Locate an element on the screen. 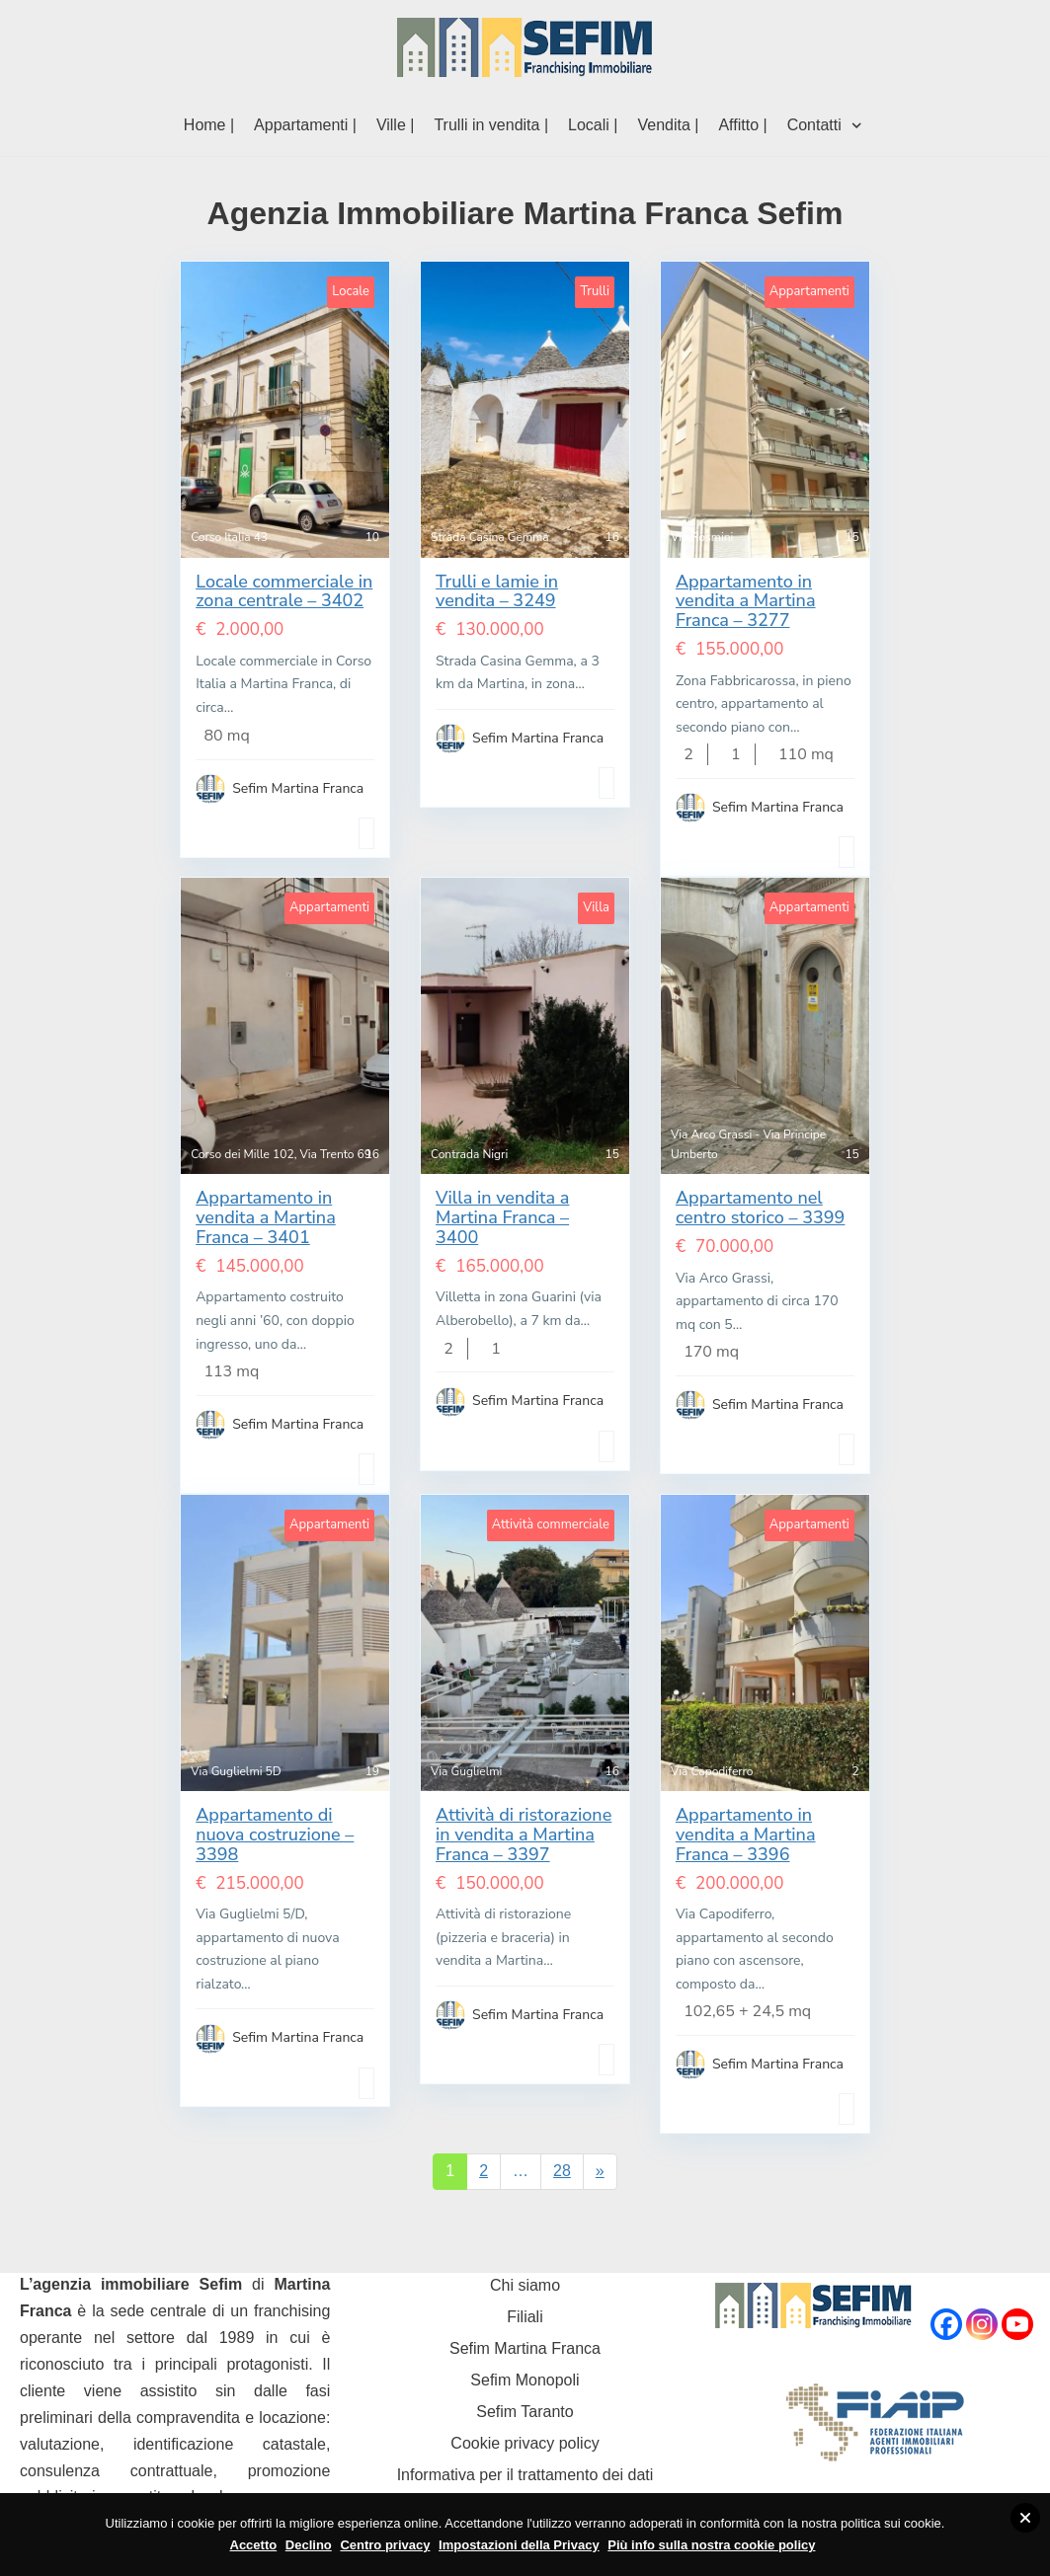 The width and height of the screenshot is (1050, 2576). Affitto | is located at coordinates (742, 125).